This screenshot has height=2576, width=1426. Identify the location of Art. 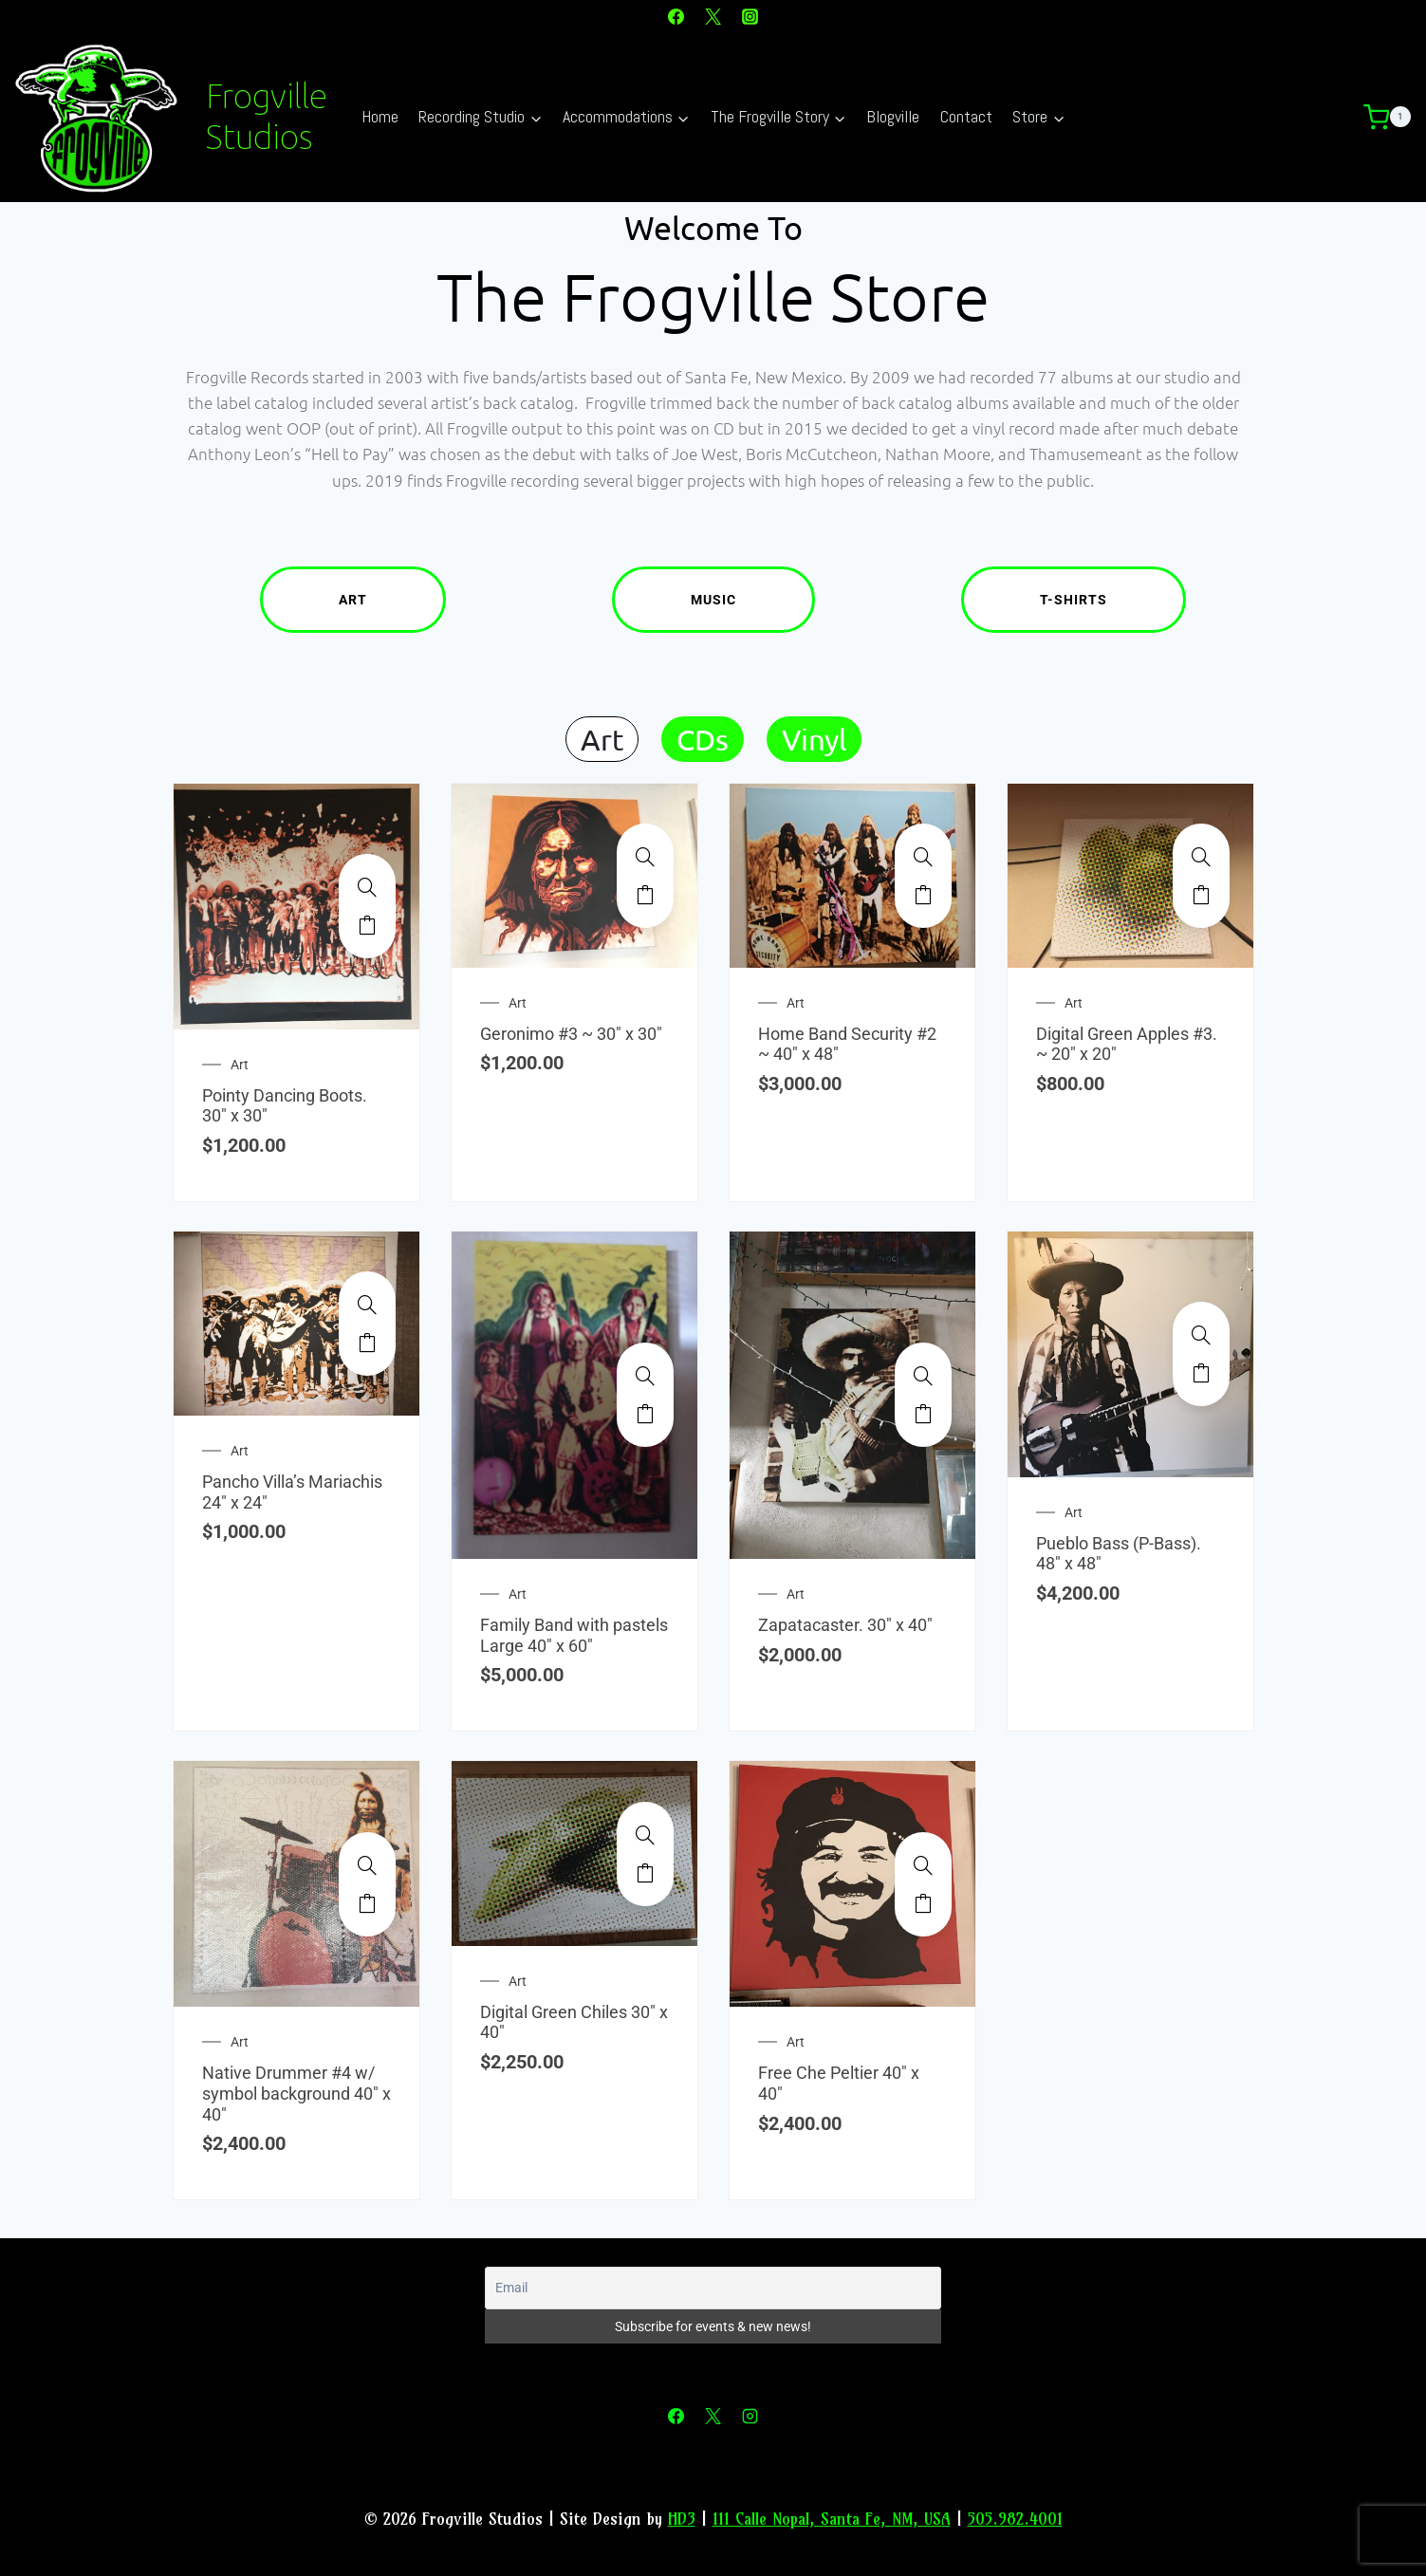
(392, 599).